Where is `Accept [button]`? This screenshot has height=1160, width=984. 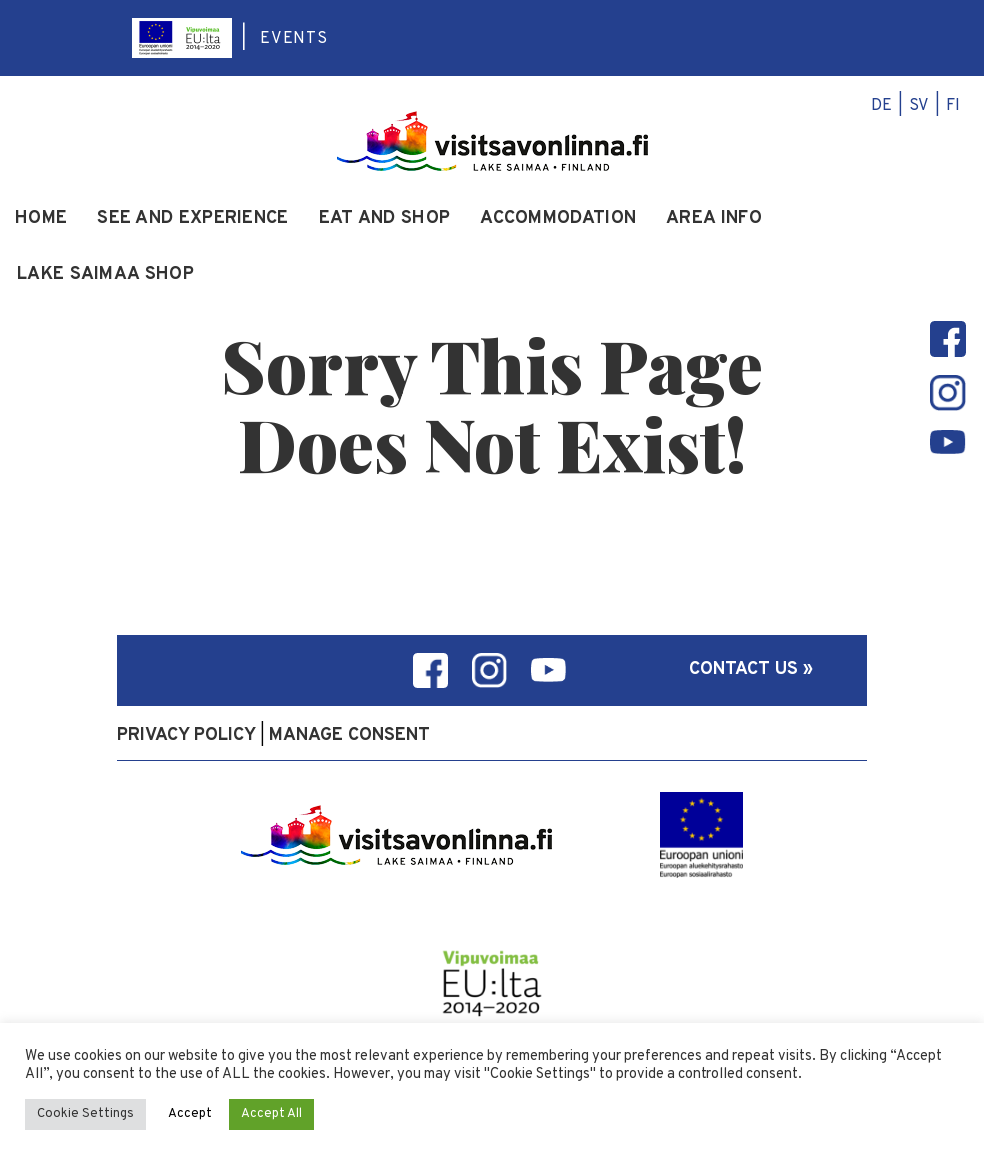 Accept [button] is located at coordinates (190, 1114).